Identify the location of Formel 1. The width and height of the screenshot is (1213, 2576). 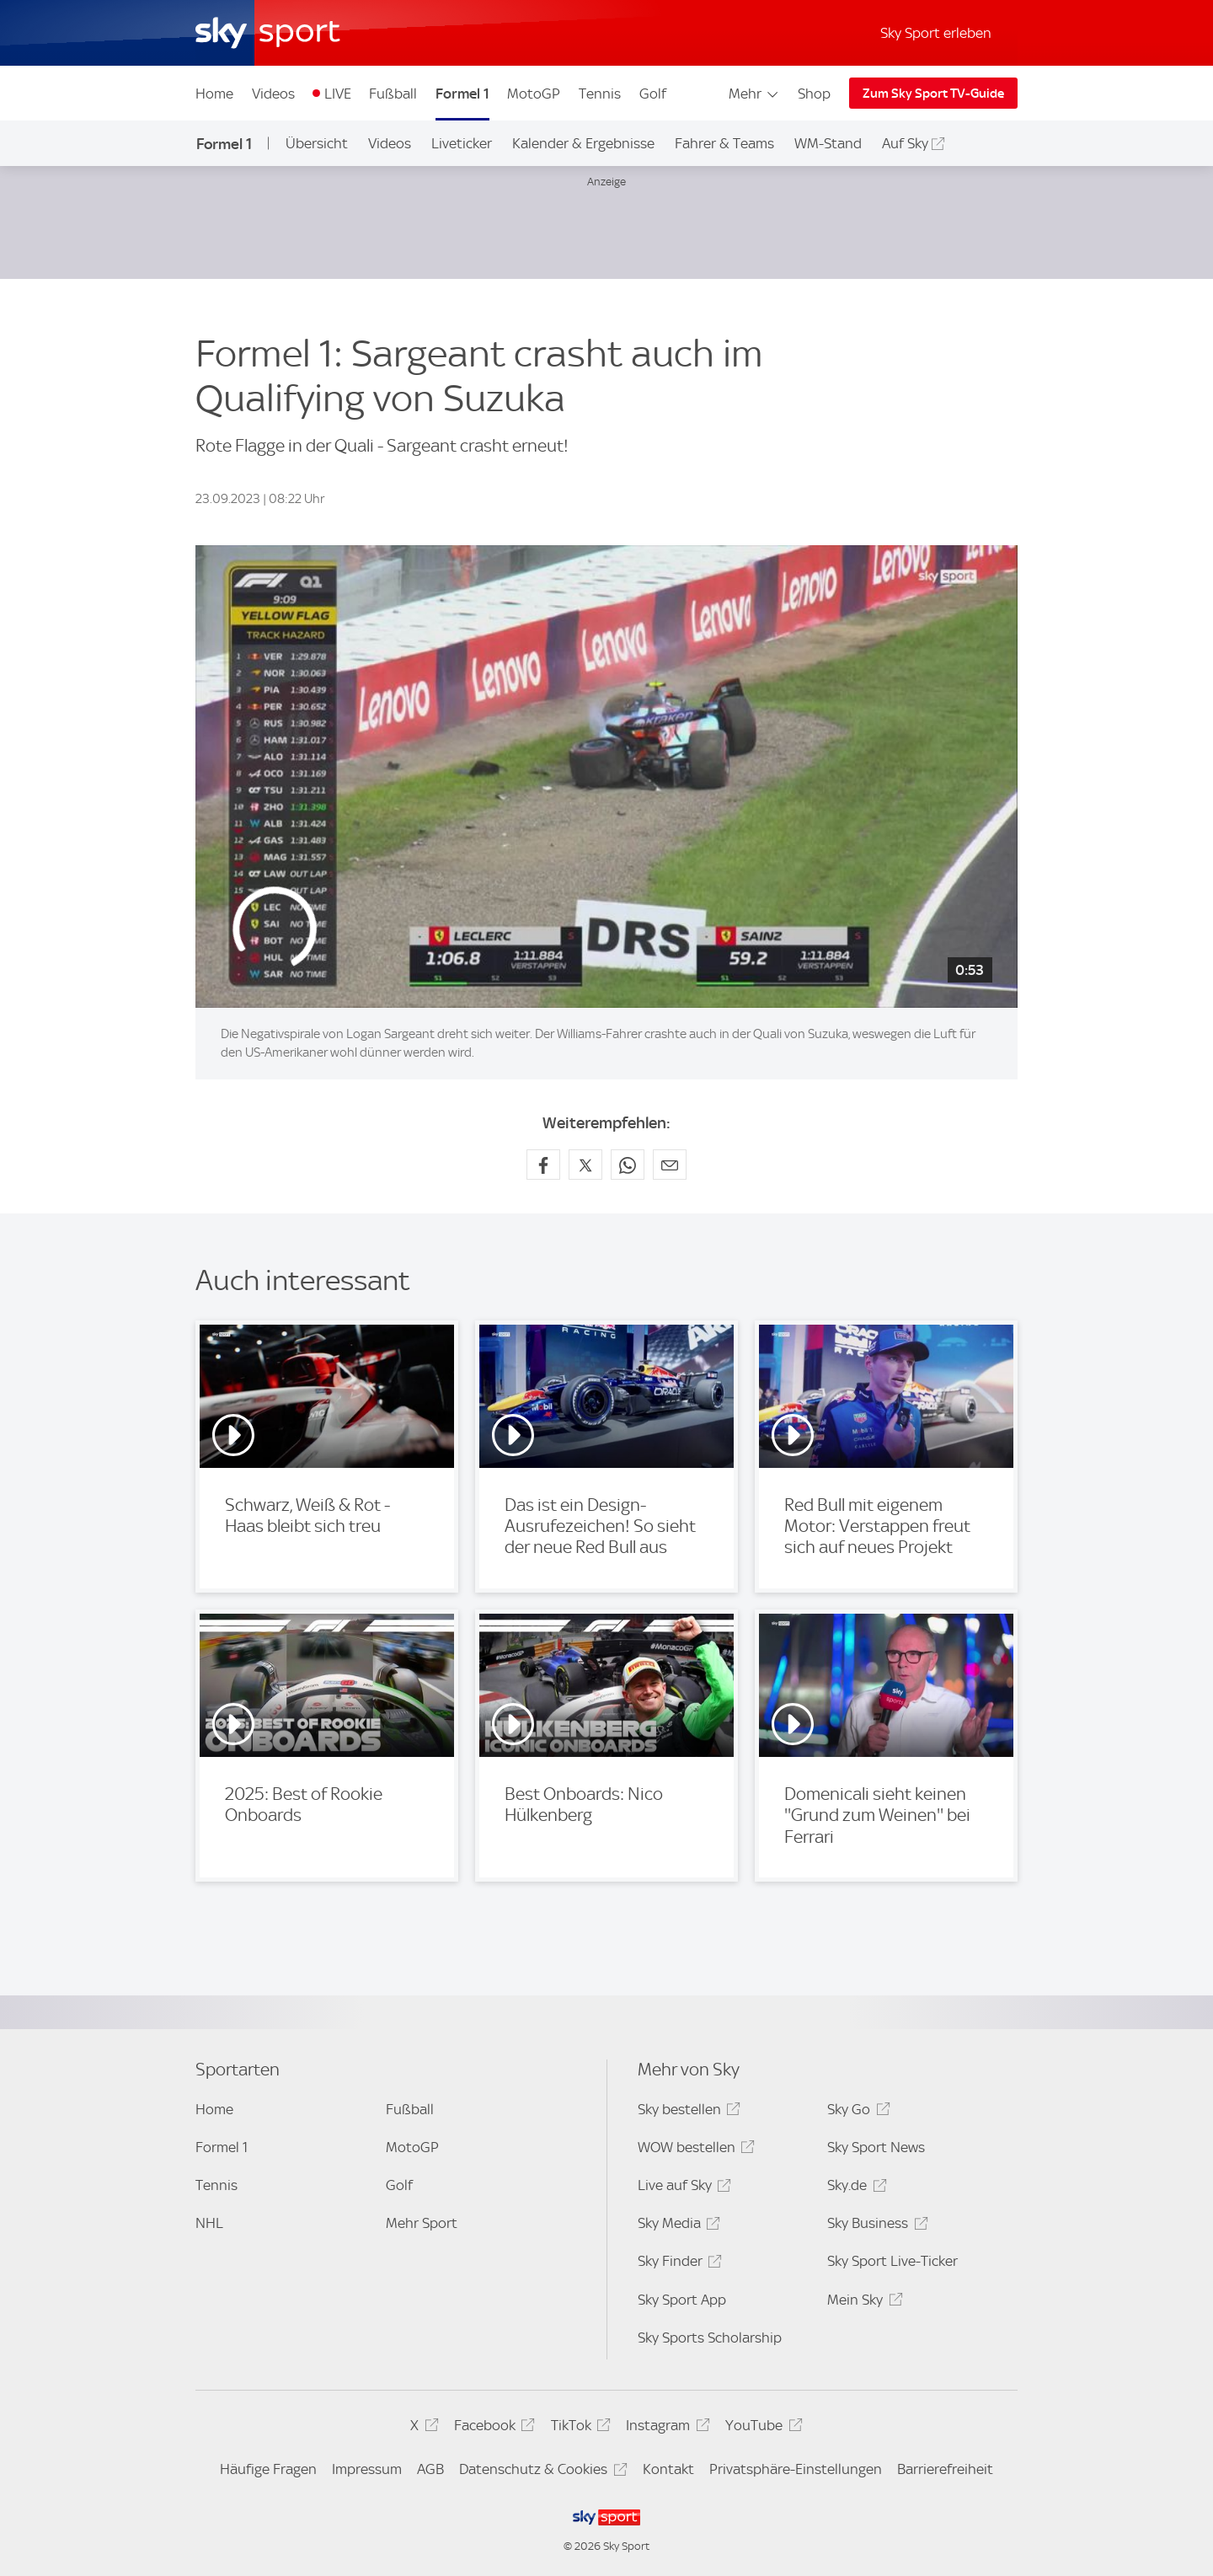
(462, 93).